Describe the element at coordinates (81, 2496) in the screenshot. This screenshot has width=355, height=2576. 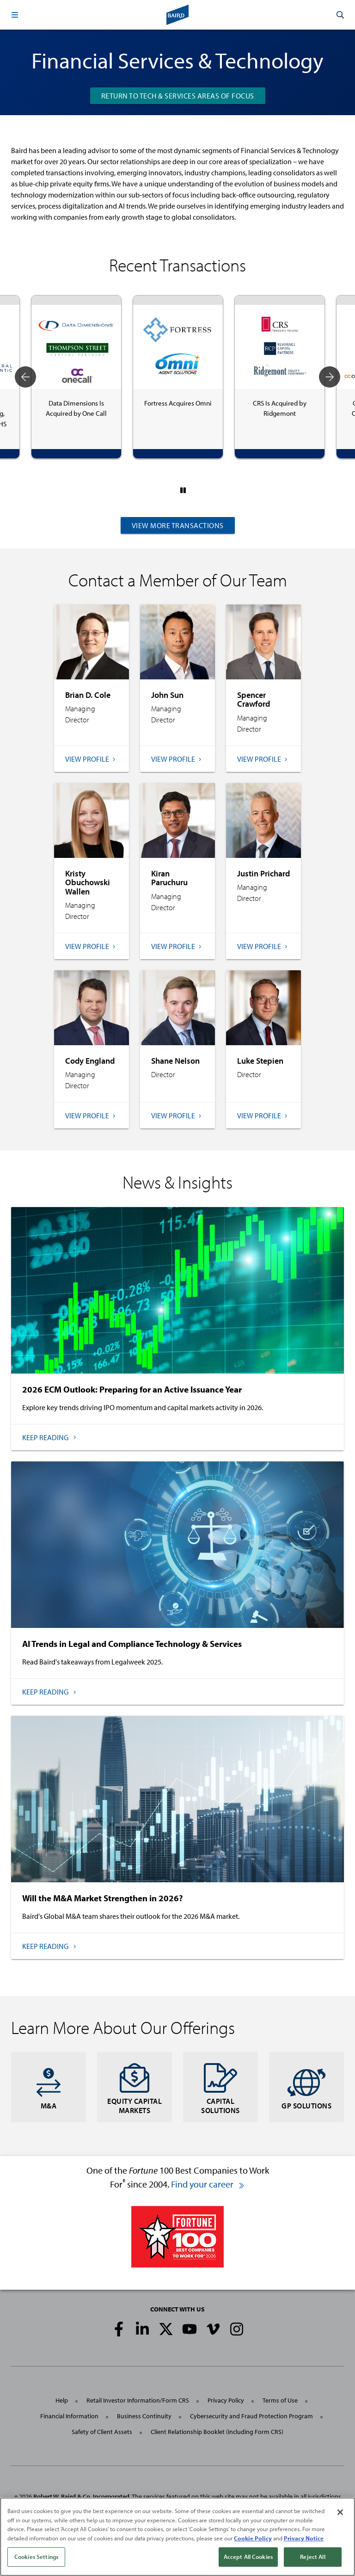
I see `Robert W. Baird & Co. Incorporated` at that location.